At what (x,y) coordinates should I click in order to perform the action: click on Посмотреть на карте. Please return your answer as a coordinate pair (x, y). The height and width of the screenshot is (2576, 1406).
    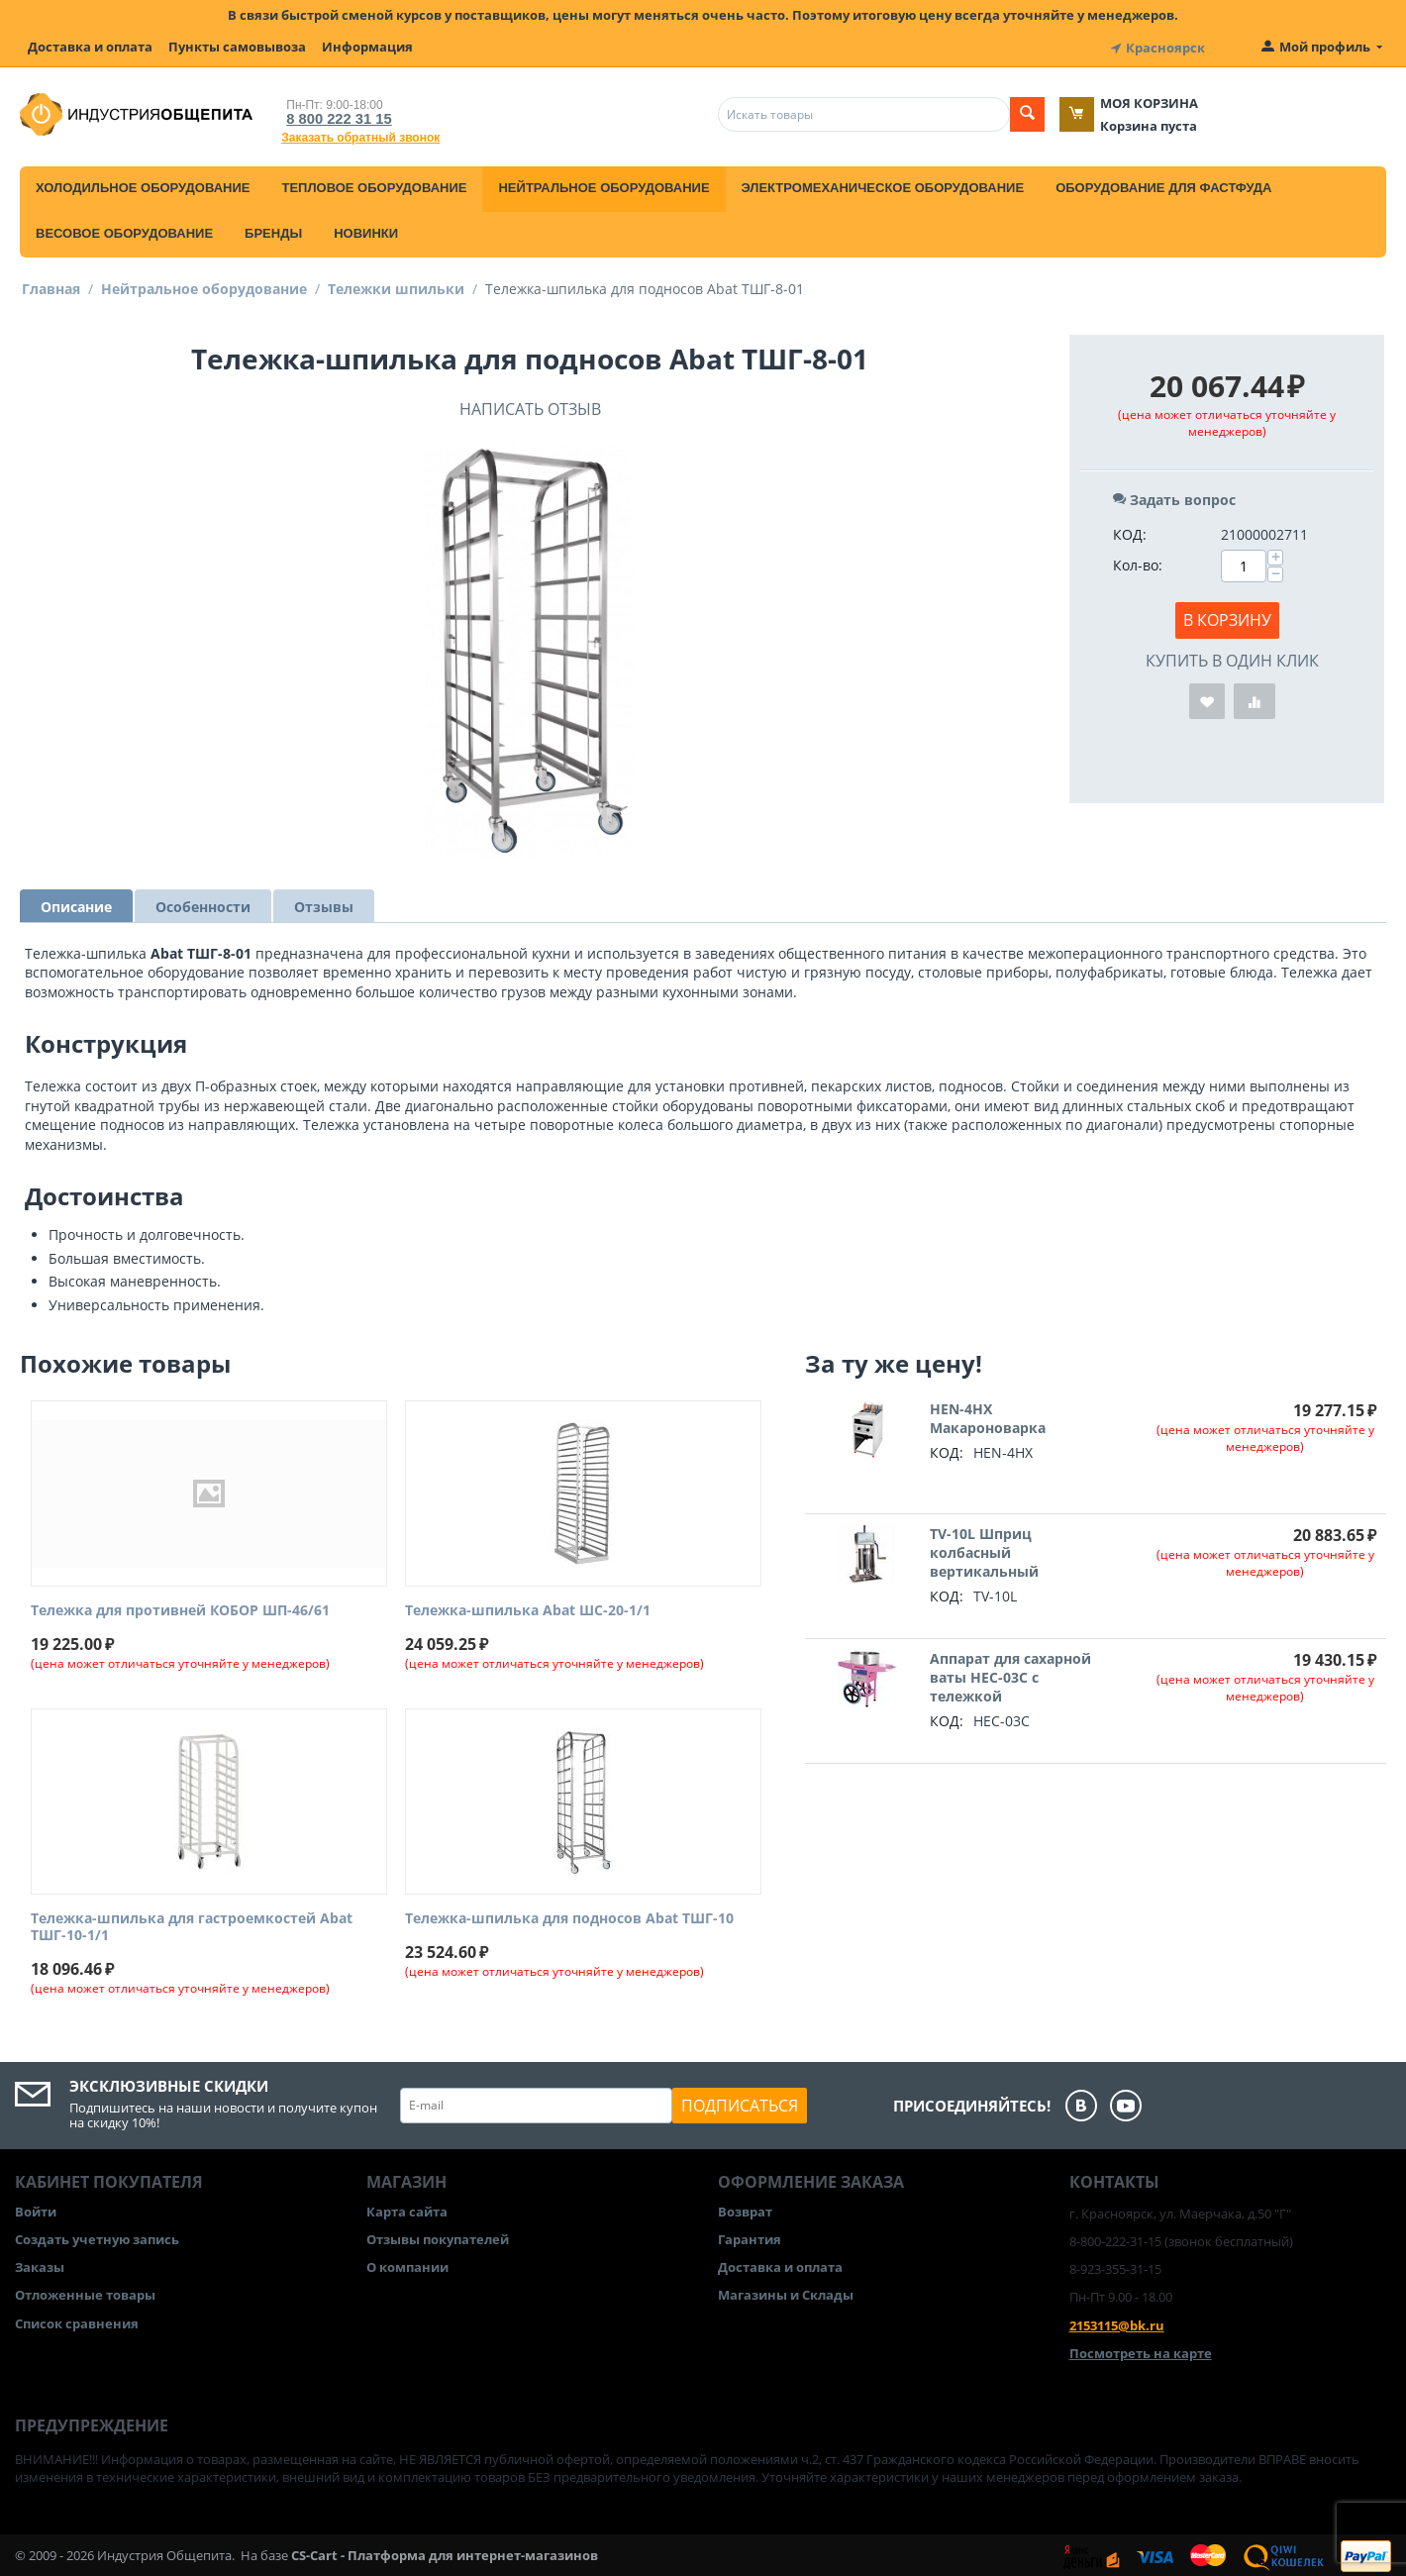
    Looking at the image, I should click on (1140, 2350).